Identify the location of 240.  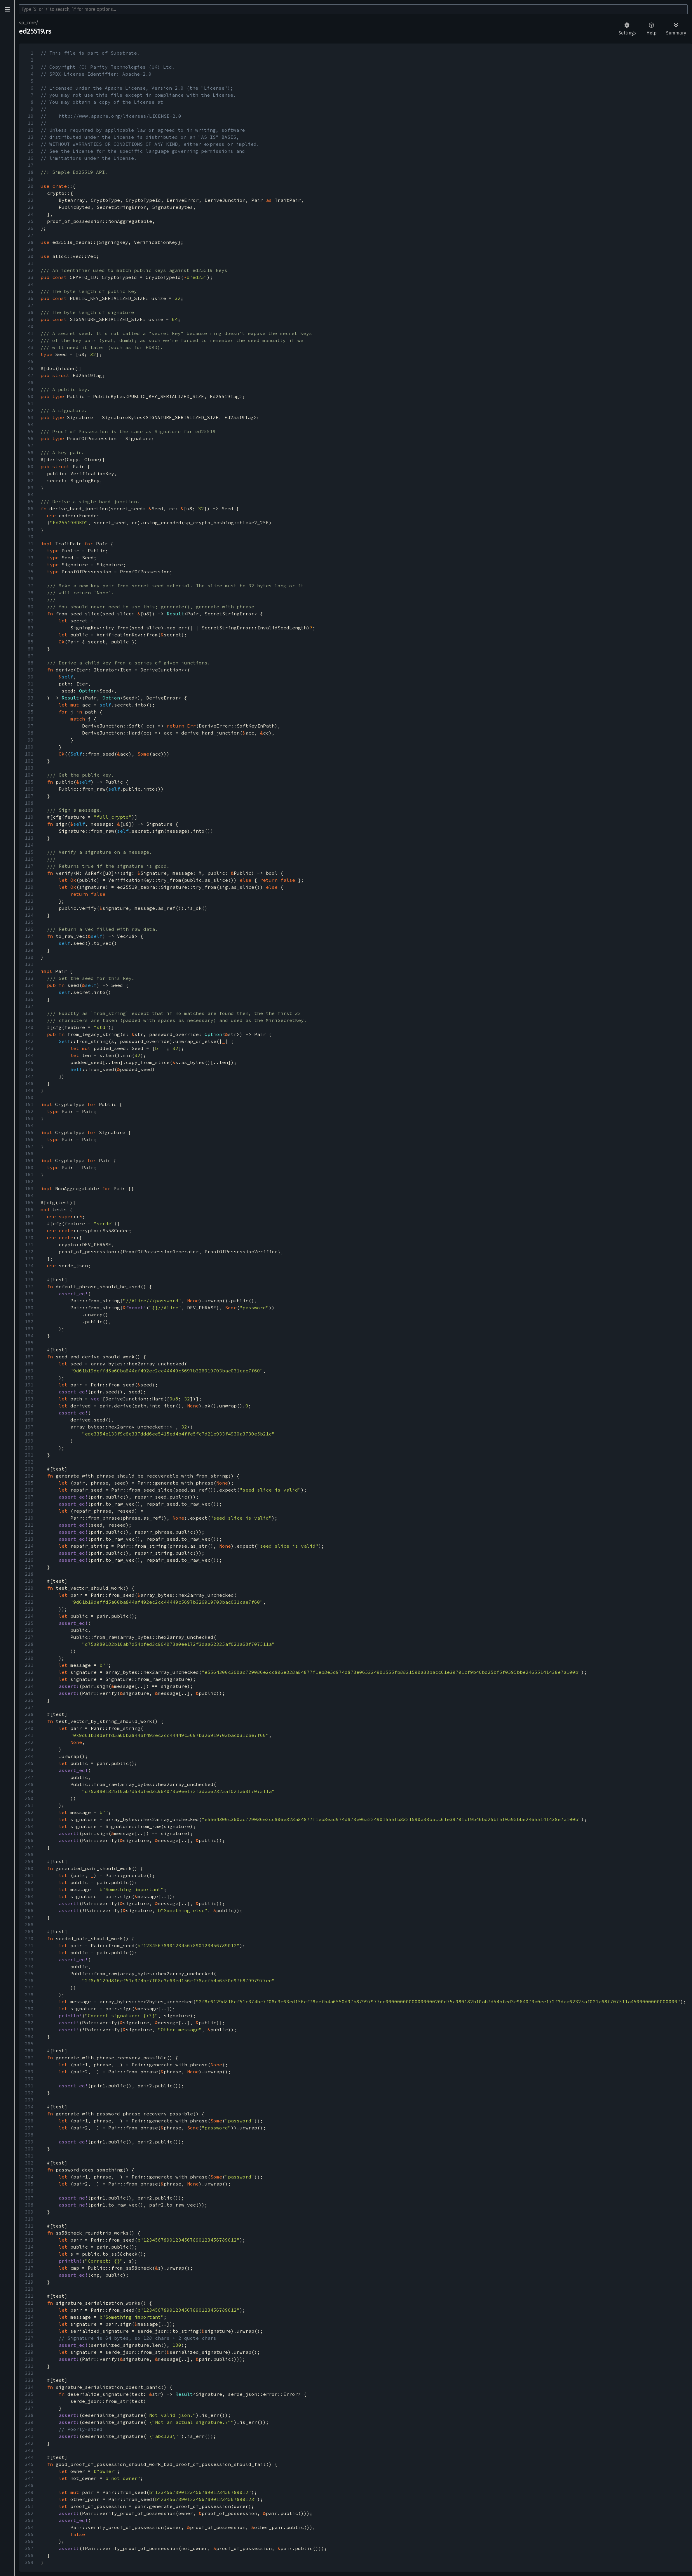
(29, 1728).